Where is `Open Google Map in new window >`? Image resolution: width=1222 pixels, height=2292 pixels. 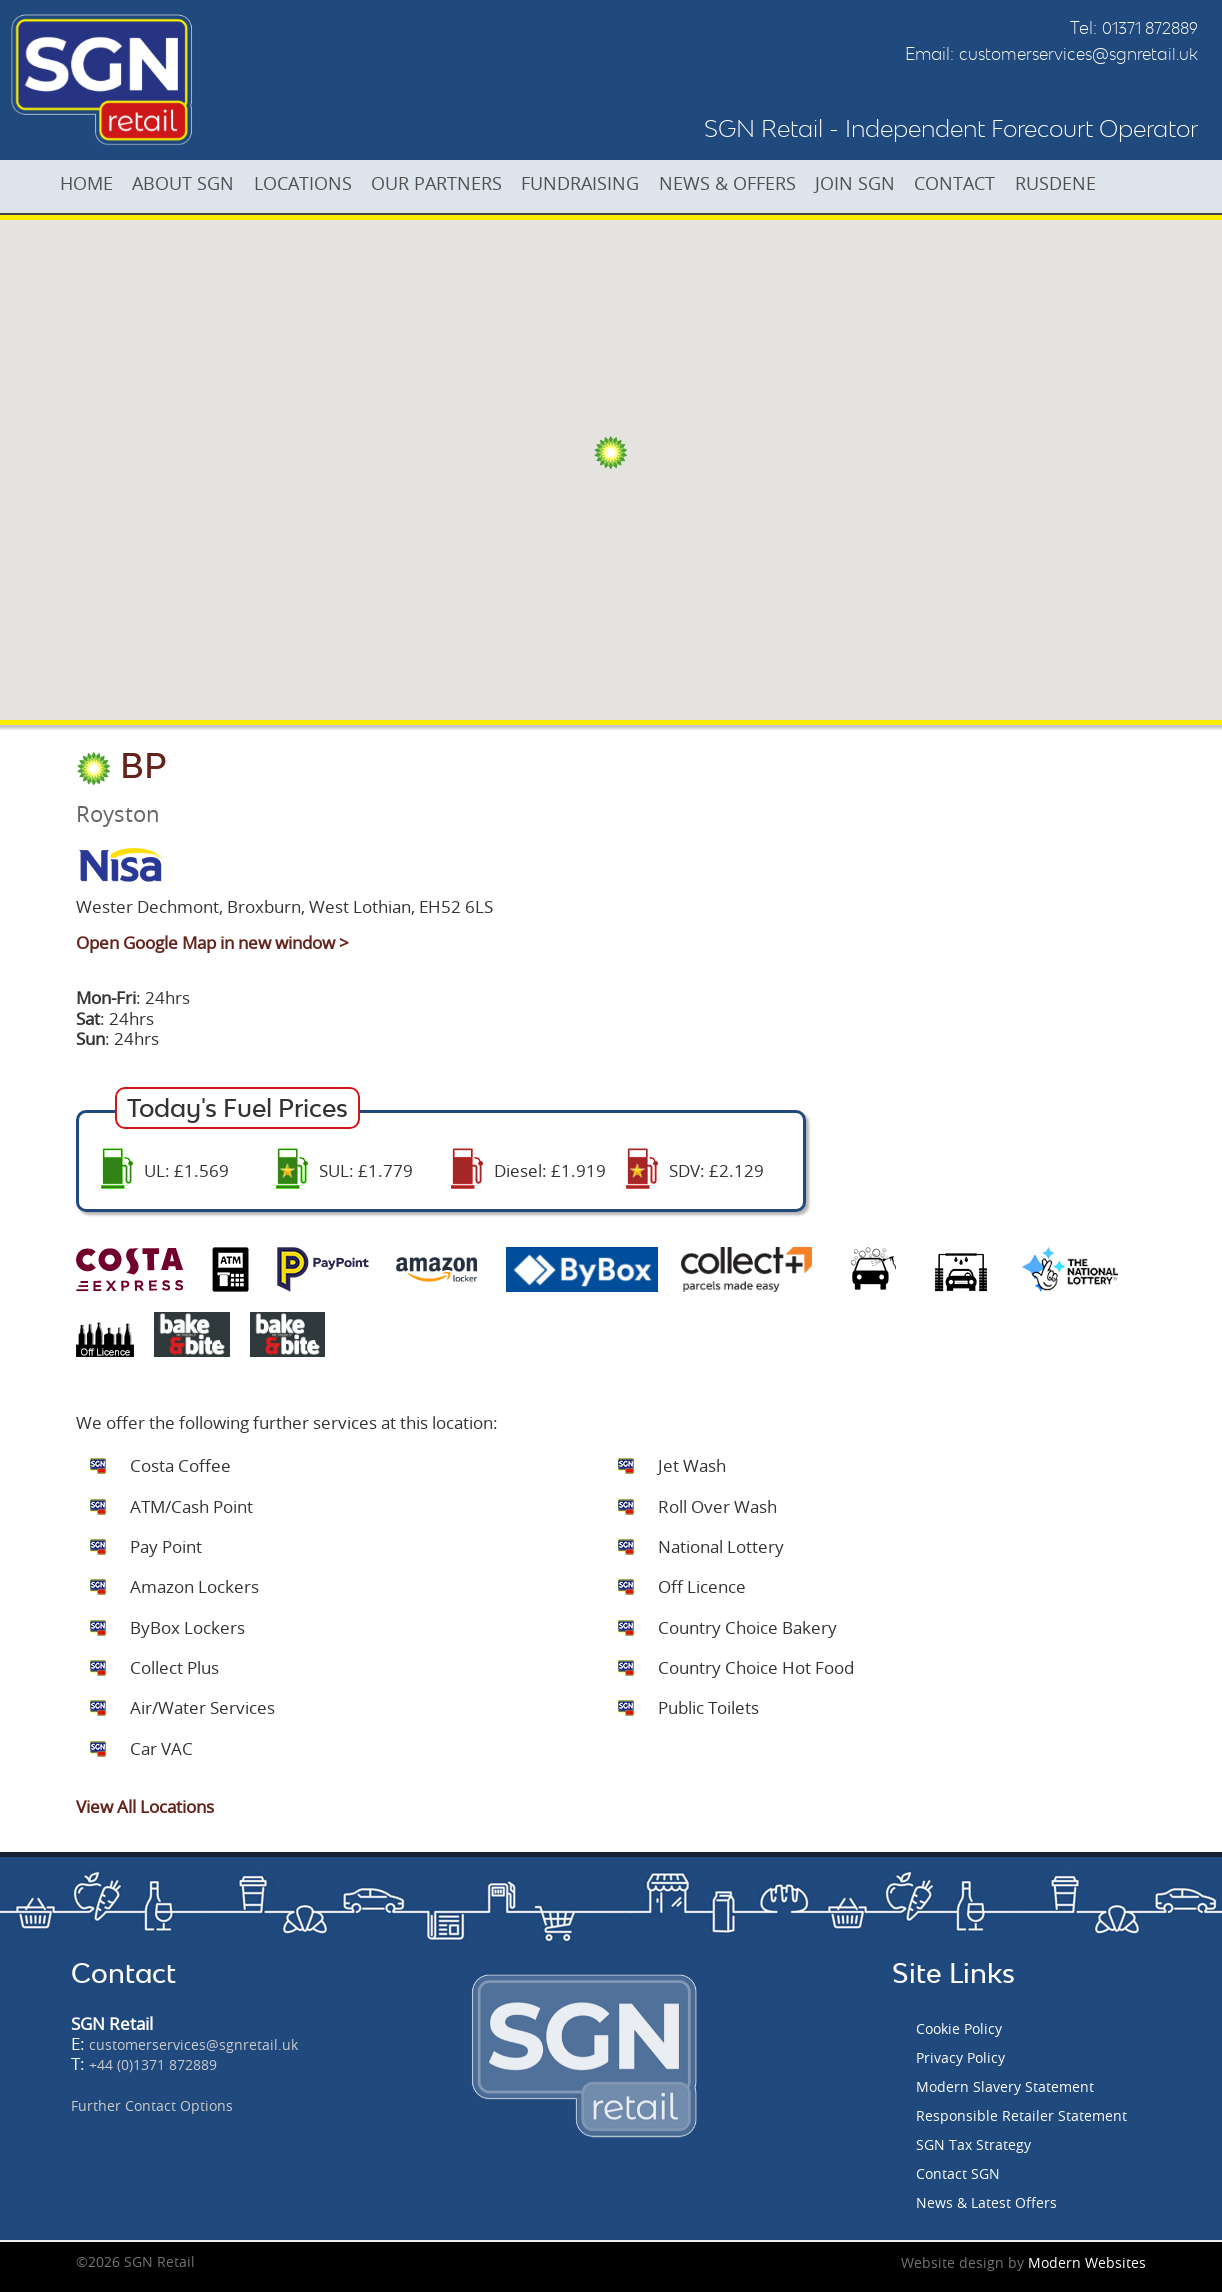
Open Google Map in new window > is located at coordinates (212, 942).